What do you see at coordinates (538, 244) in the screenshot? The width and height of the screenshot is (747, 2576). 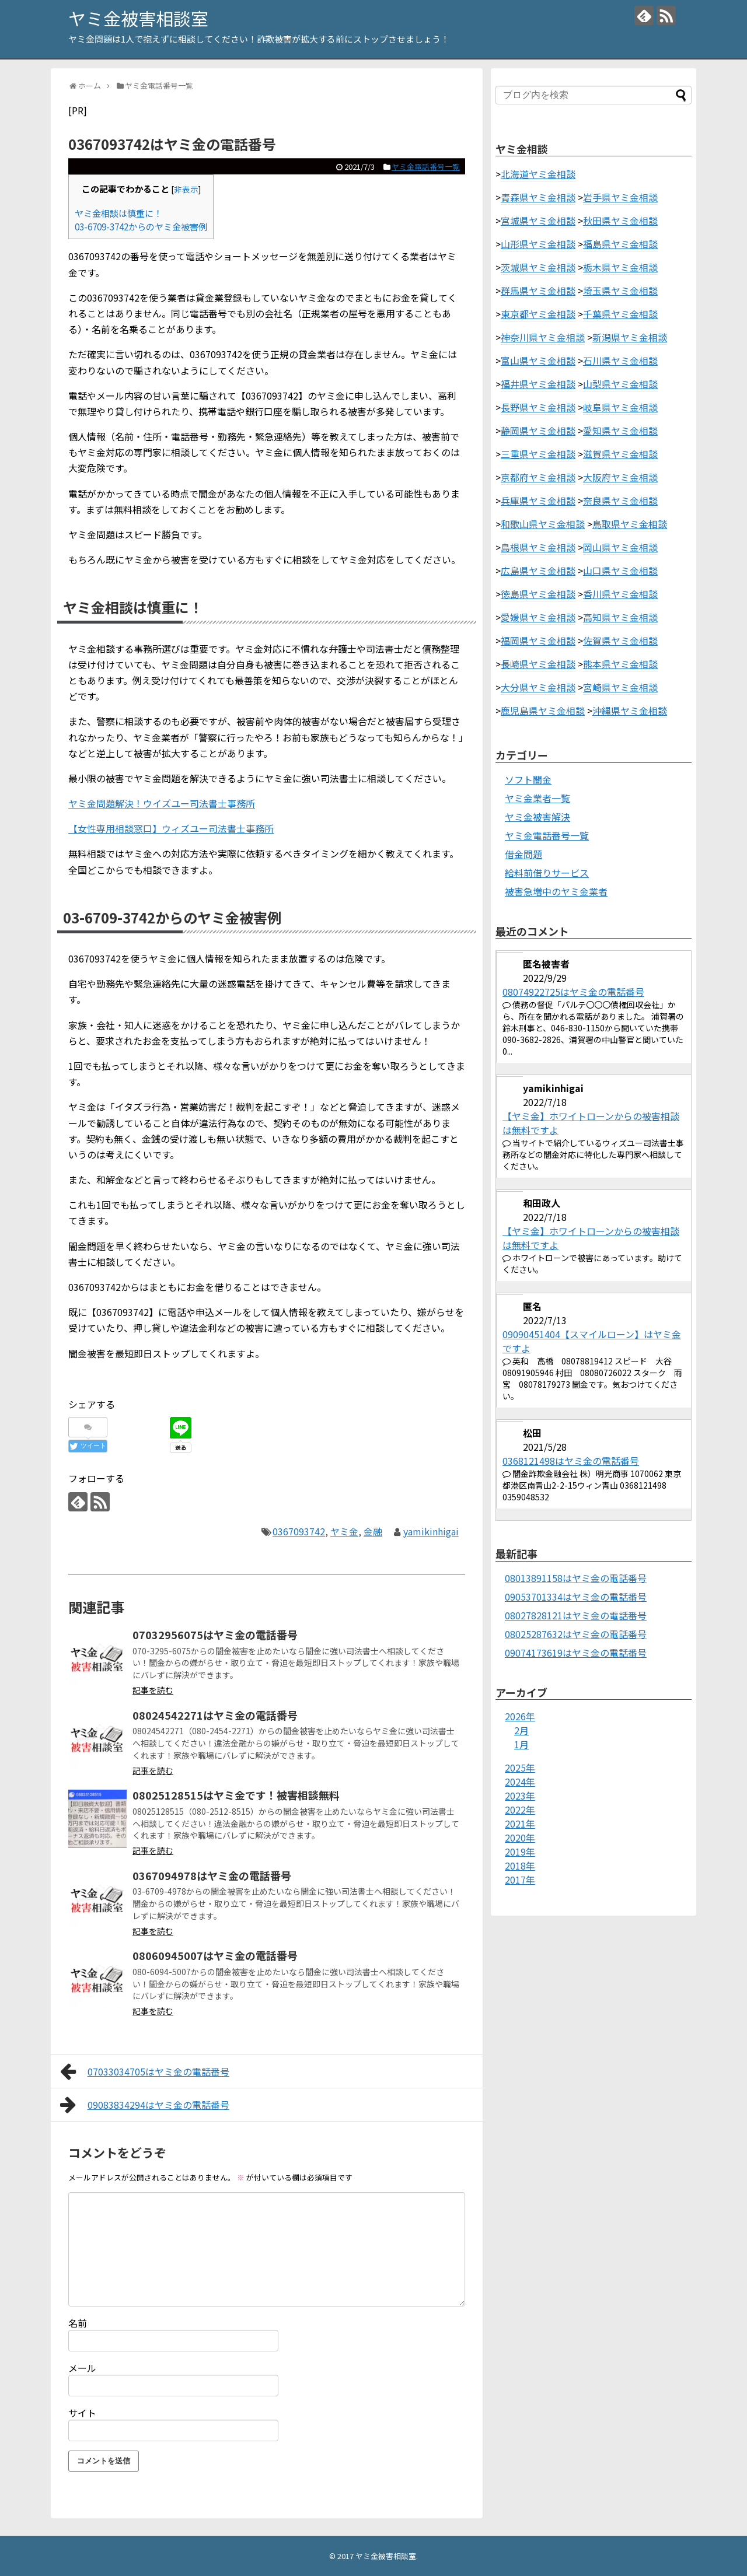 I see `山形県ヤミ金相談` at bounding box center [538, 244].